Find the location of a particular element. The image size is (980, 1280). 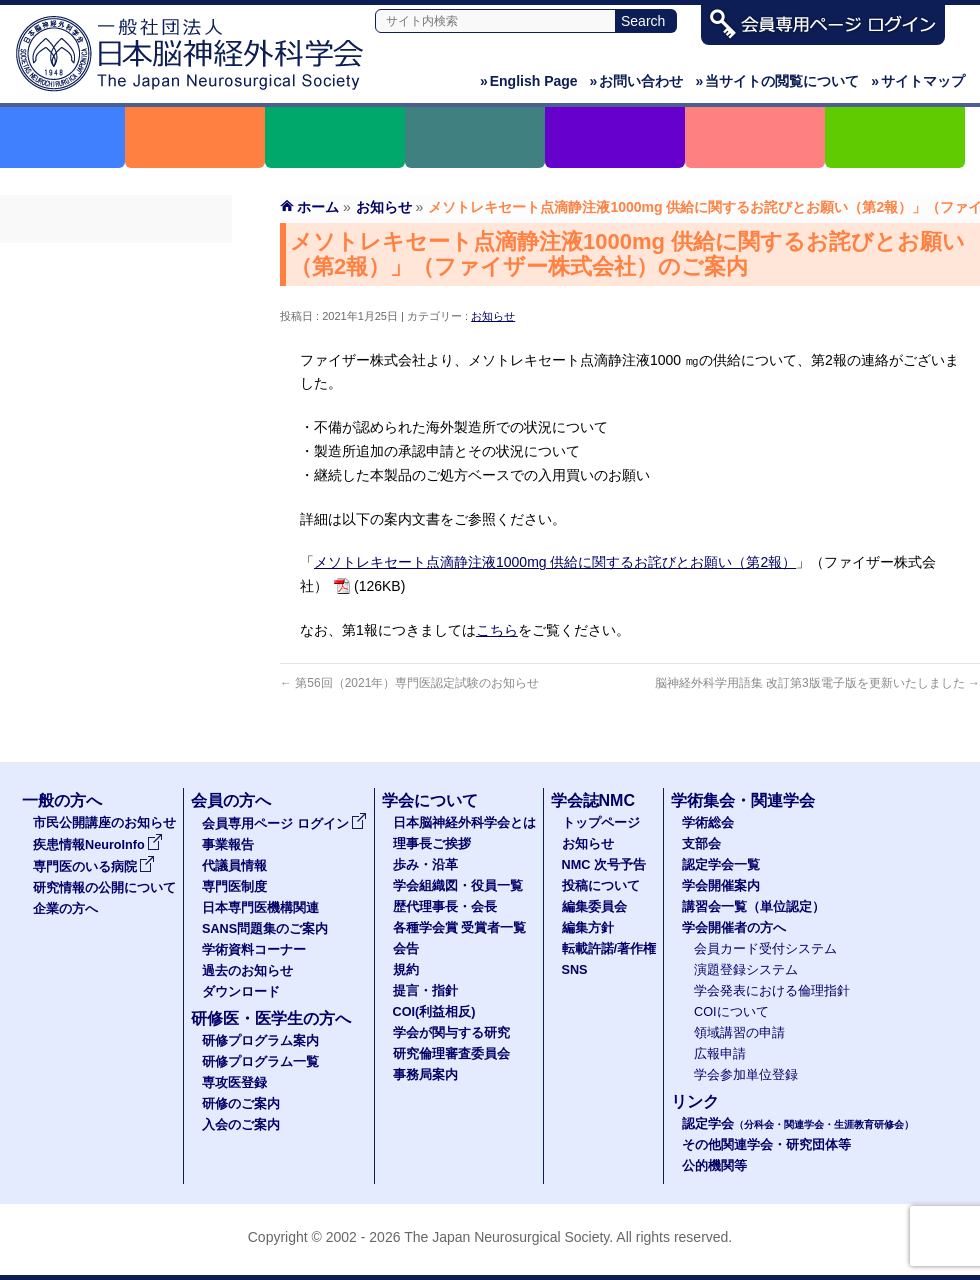

会員専用ページ ログイン is located at coordinates (116, 261).